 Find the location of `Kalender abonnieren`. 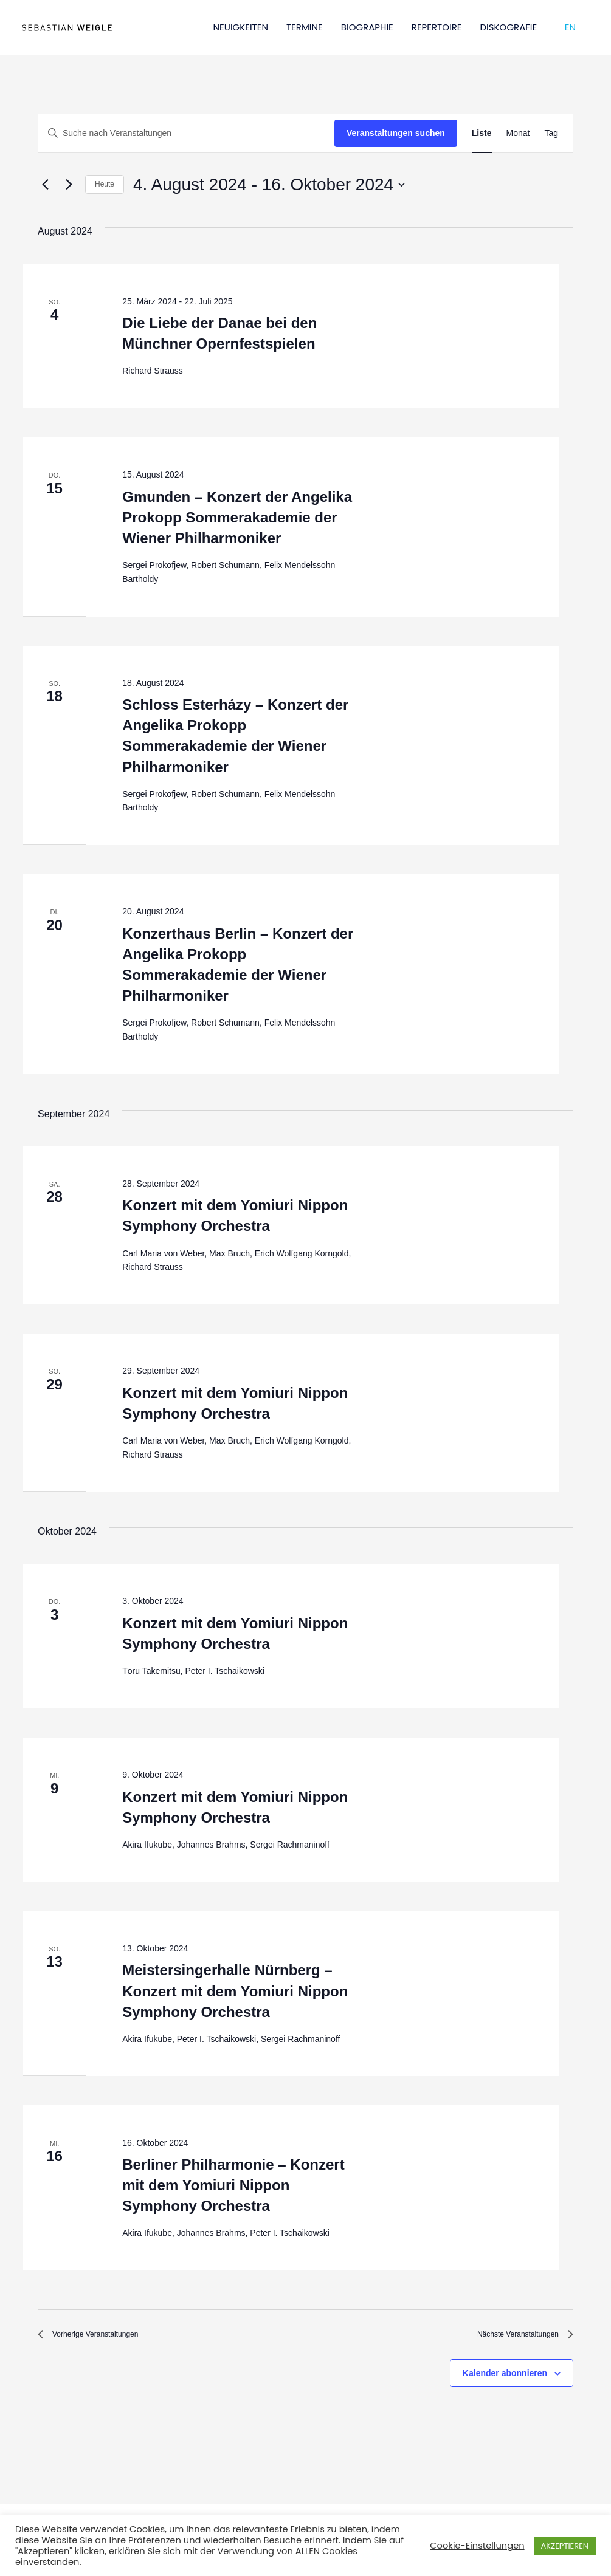

Kalender abonnieren is located at coordinates (505, 2378).